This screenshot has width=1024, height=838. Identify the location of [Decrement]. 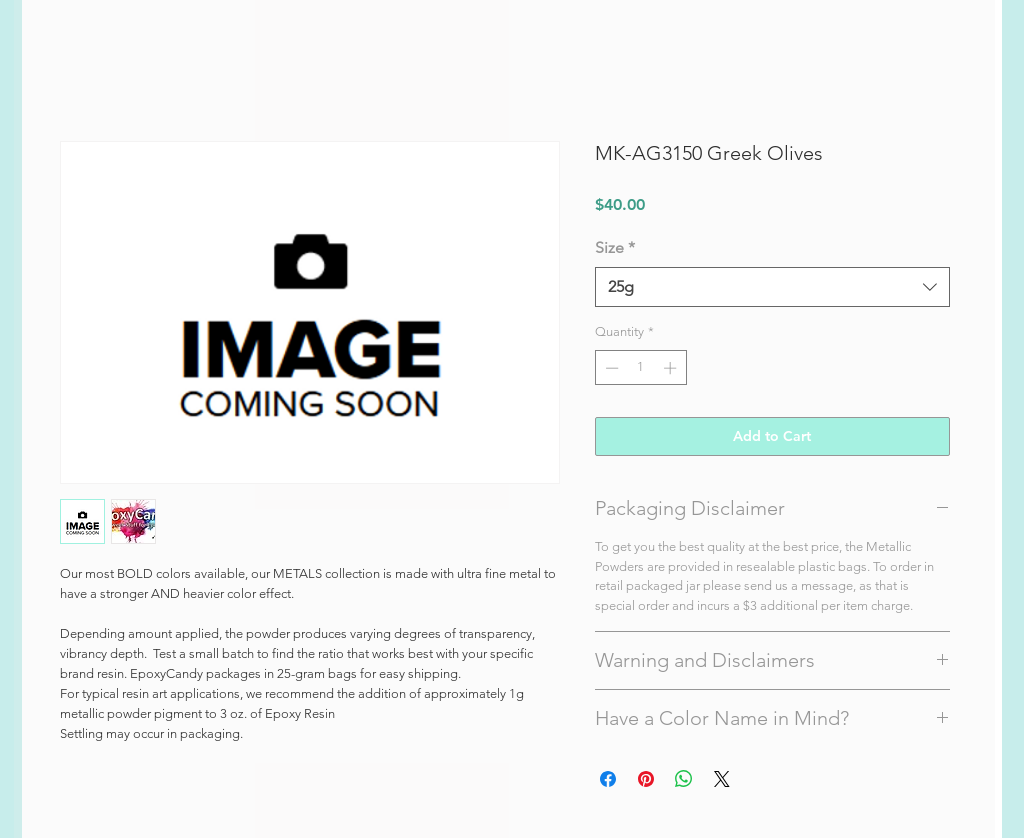
(610, 368).